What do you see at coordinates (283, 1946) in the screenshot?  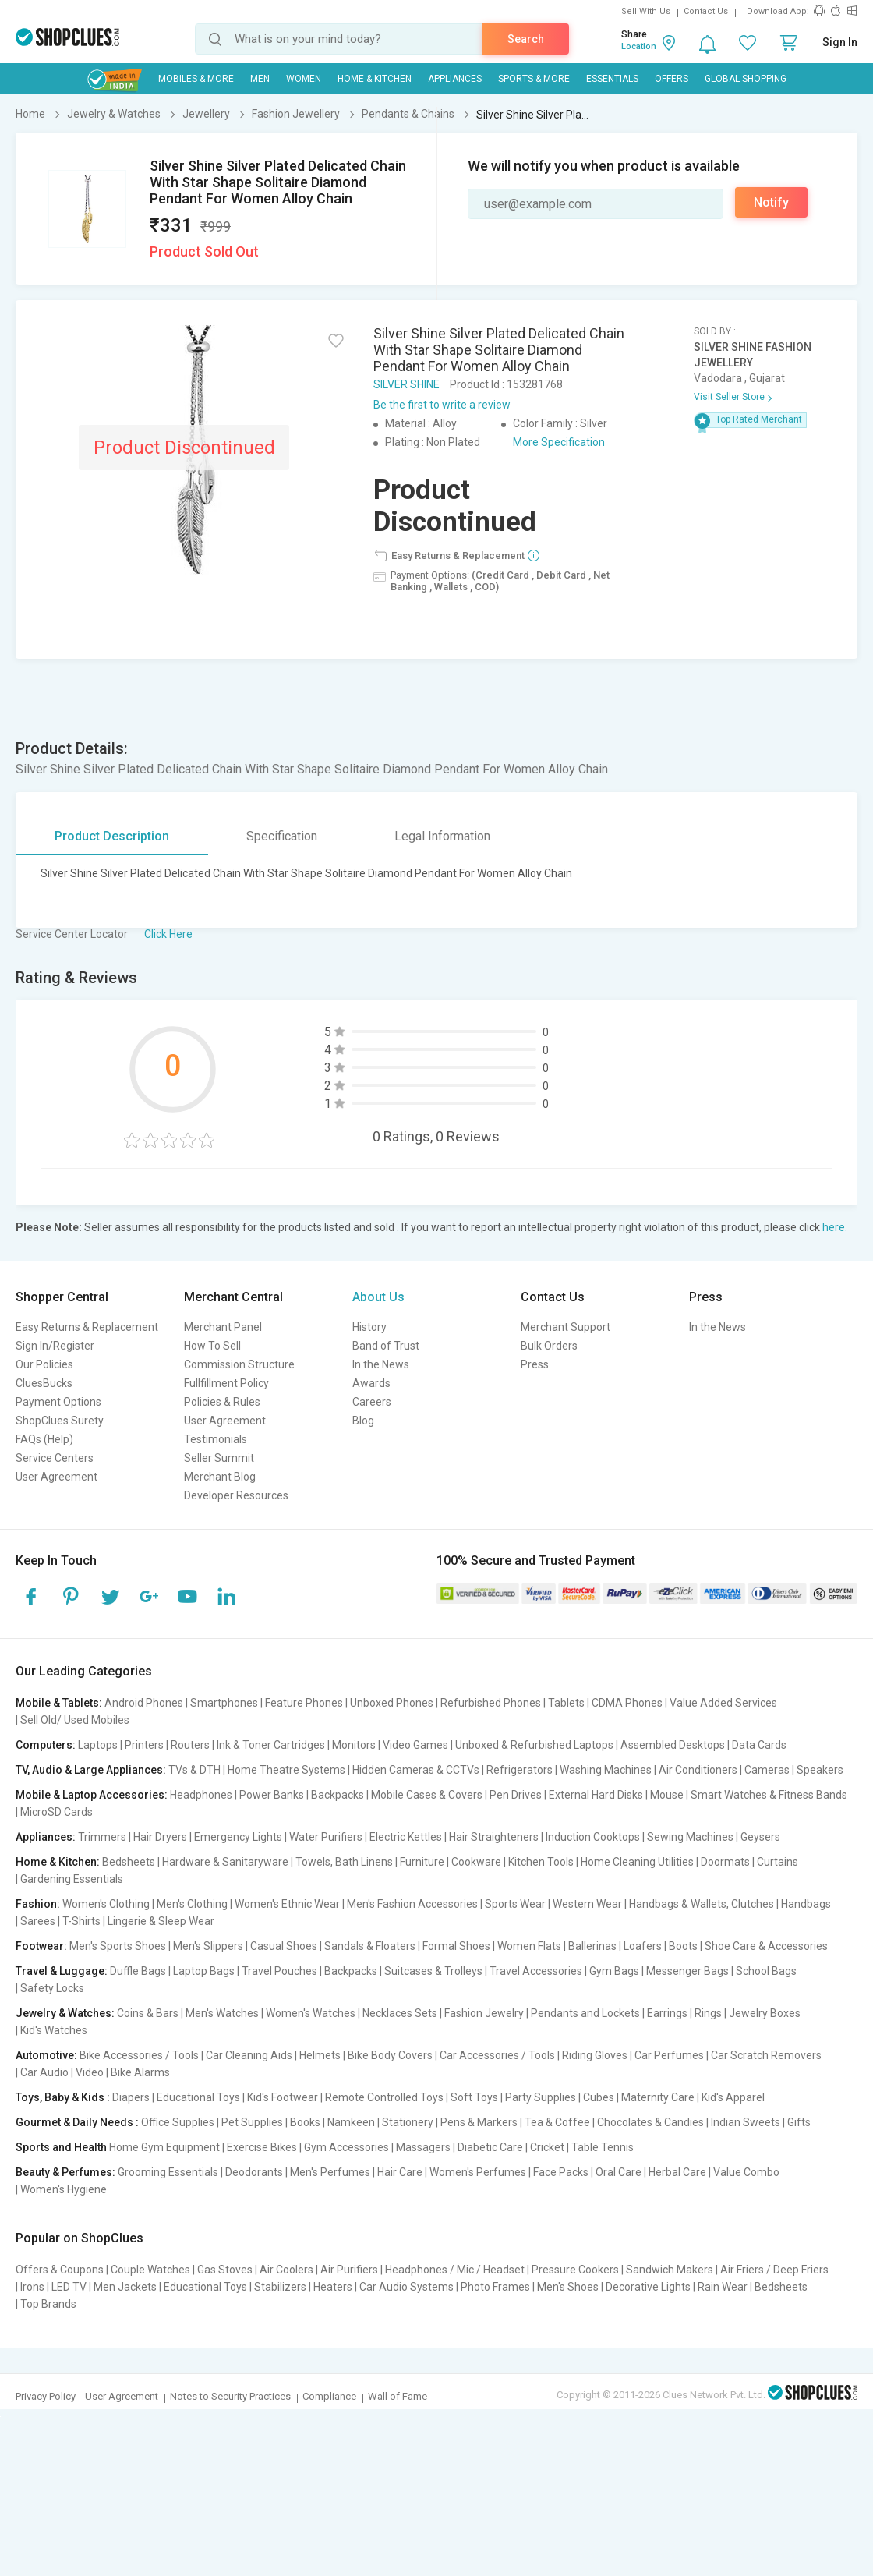 I see `Casual Shoes` at bounding box center [283, 1946].